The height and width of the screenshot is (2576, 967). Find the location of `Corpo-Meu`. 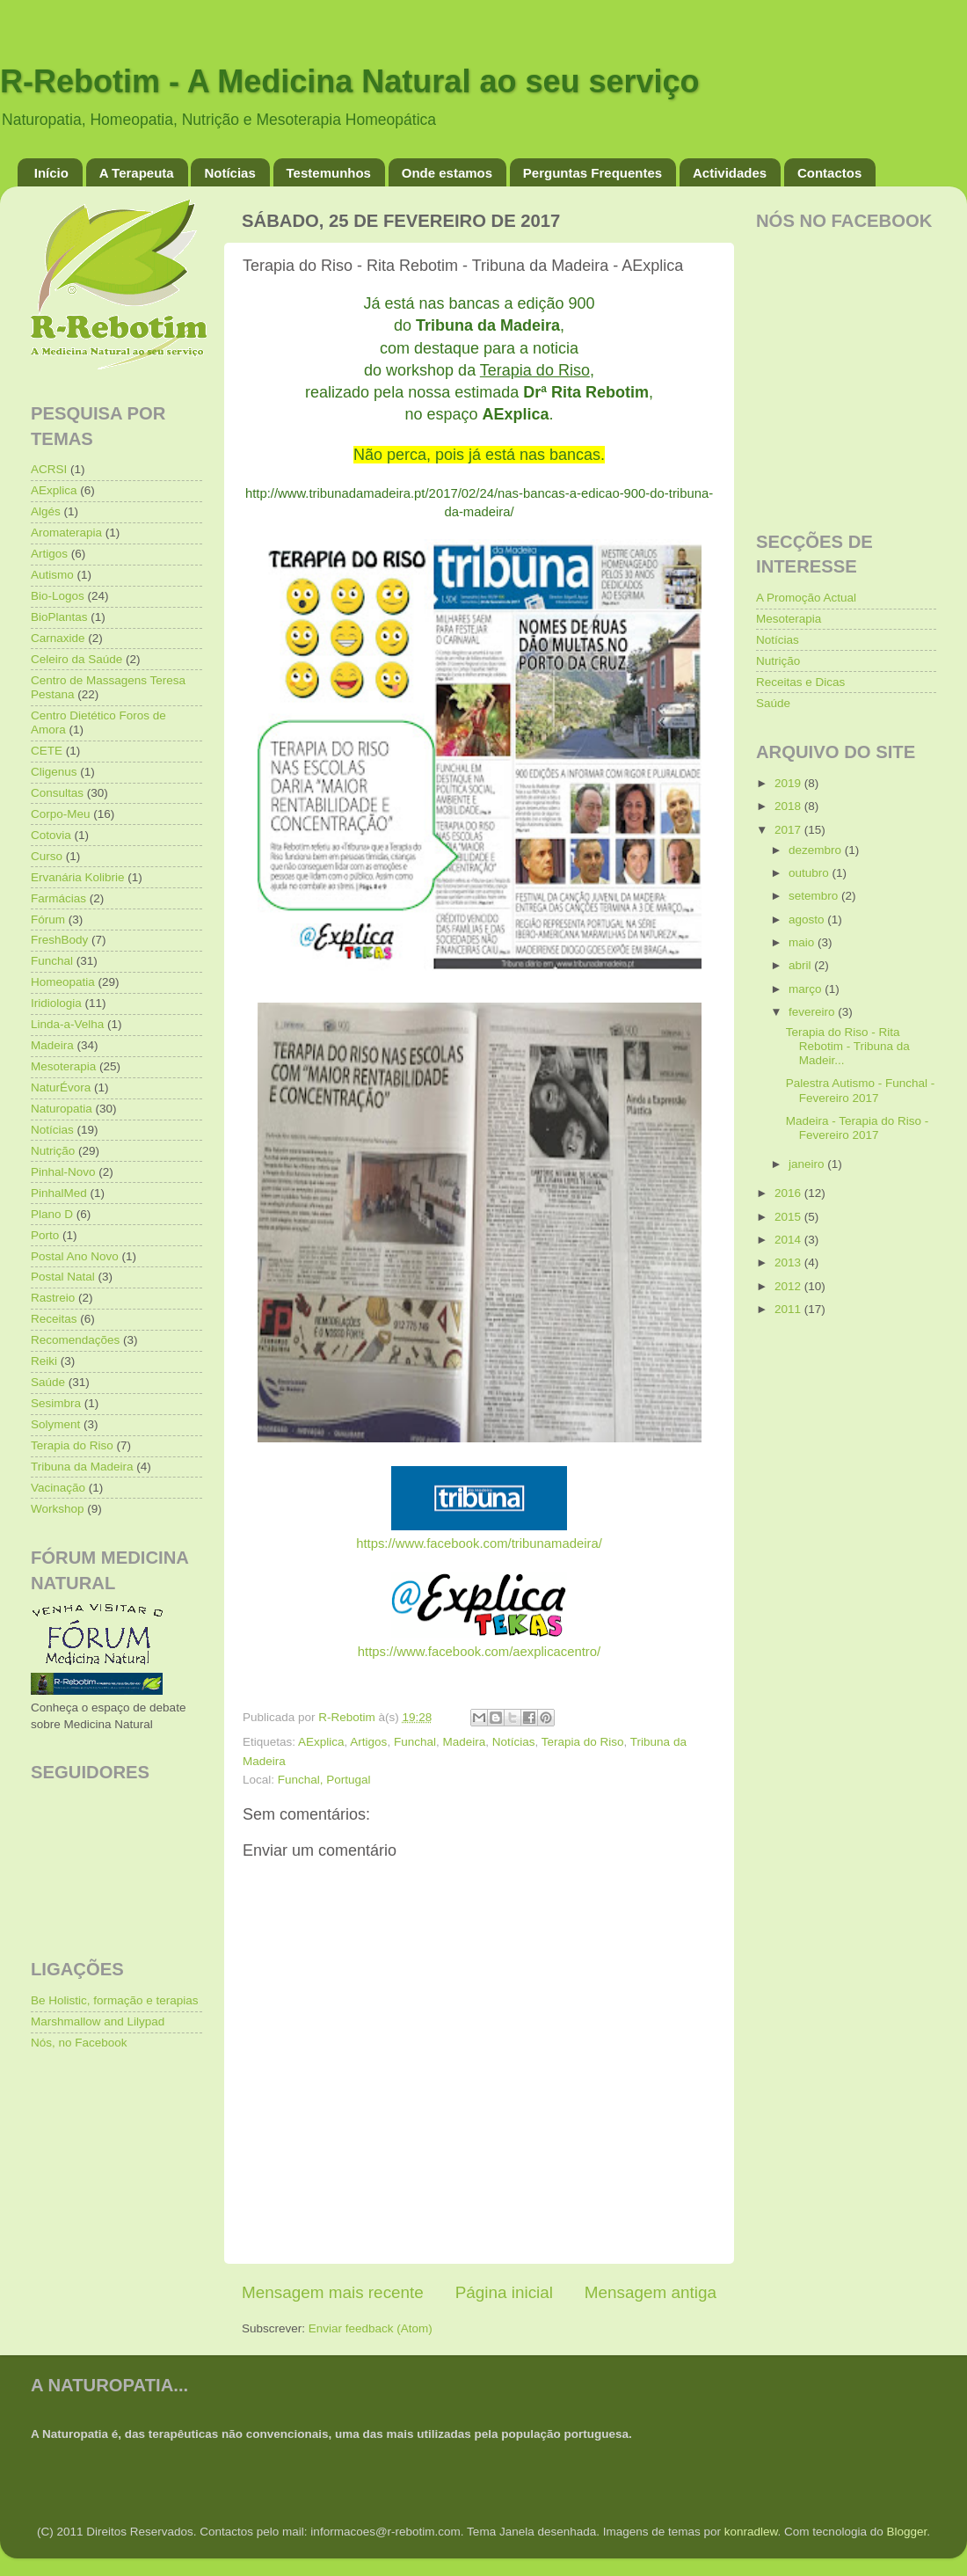

Corpo-Meu is located at coordinates (61, 814).